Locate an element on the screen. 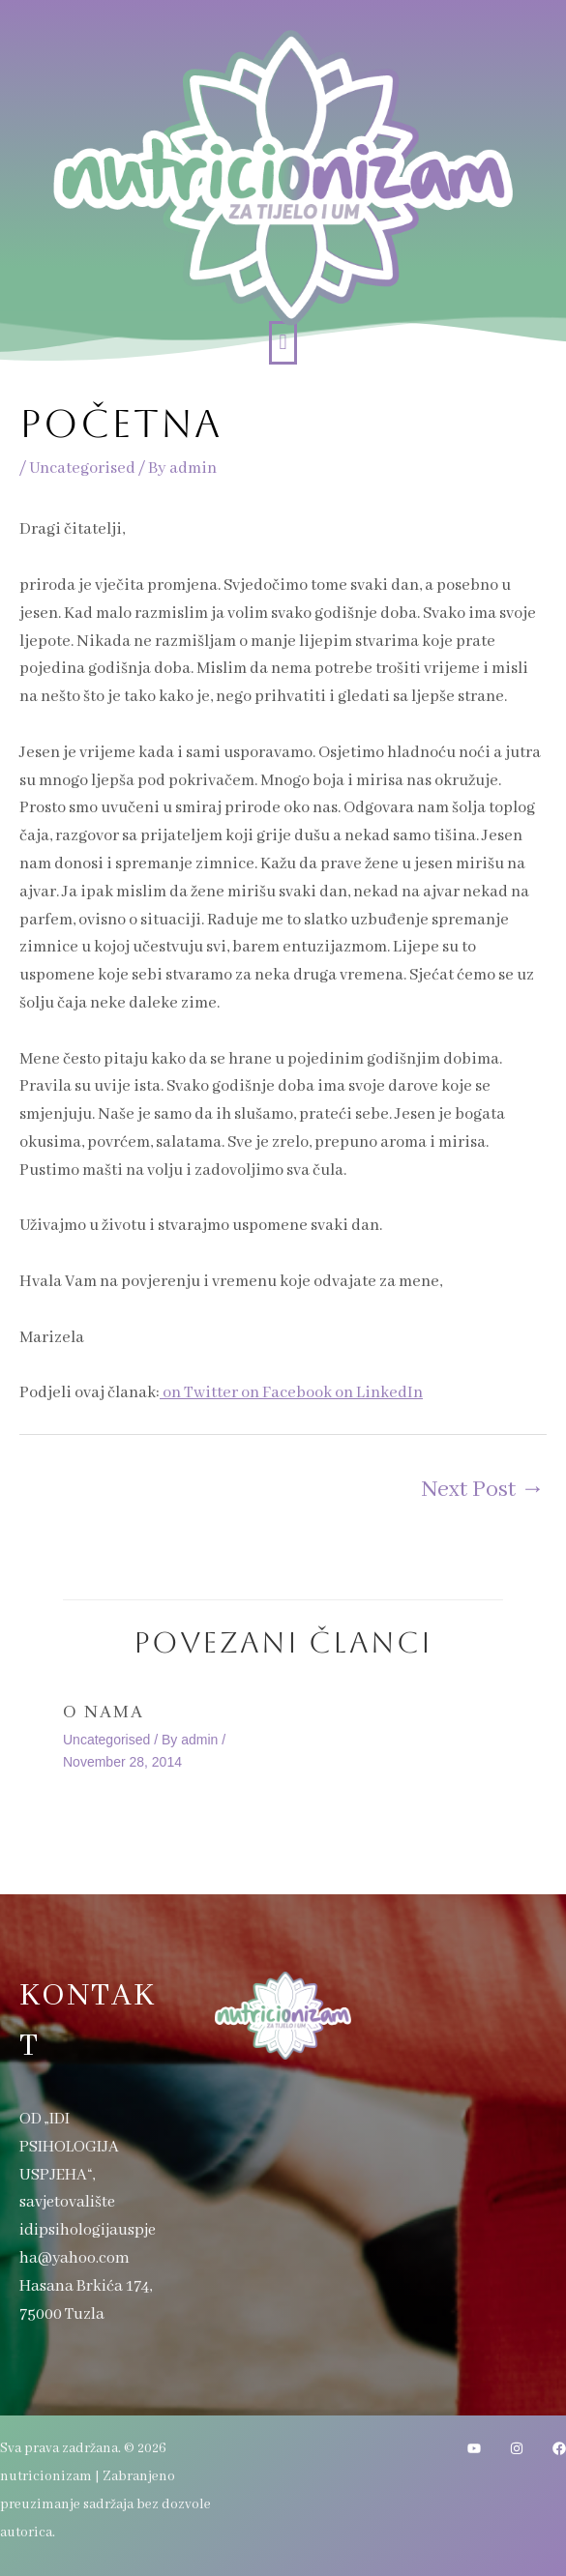 The width and height of the screenshot is (566, 2576). [button] is located at coordinates (283, 343).